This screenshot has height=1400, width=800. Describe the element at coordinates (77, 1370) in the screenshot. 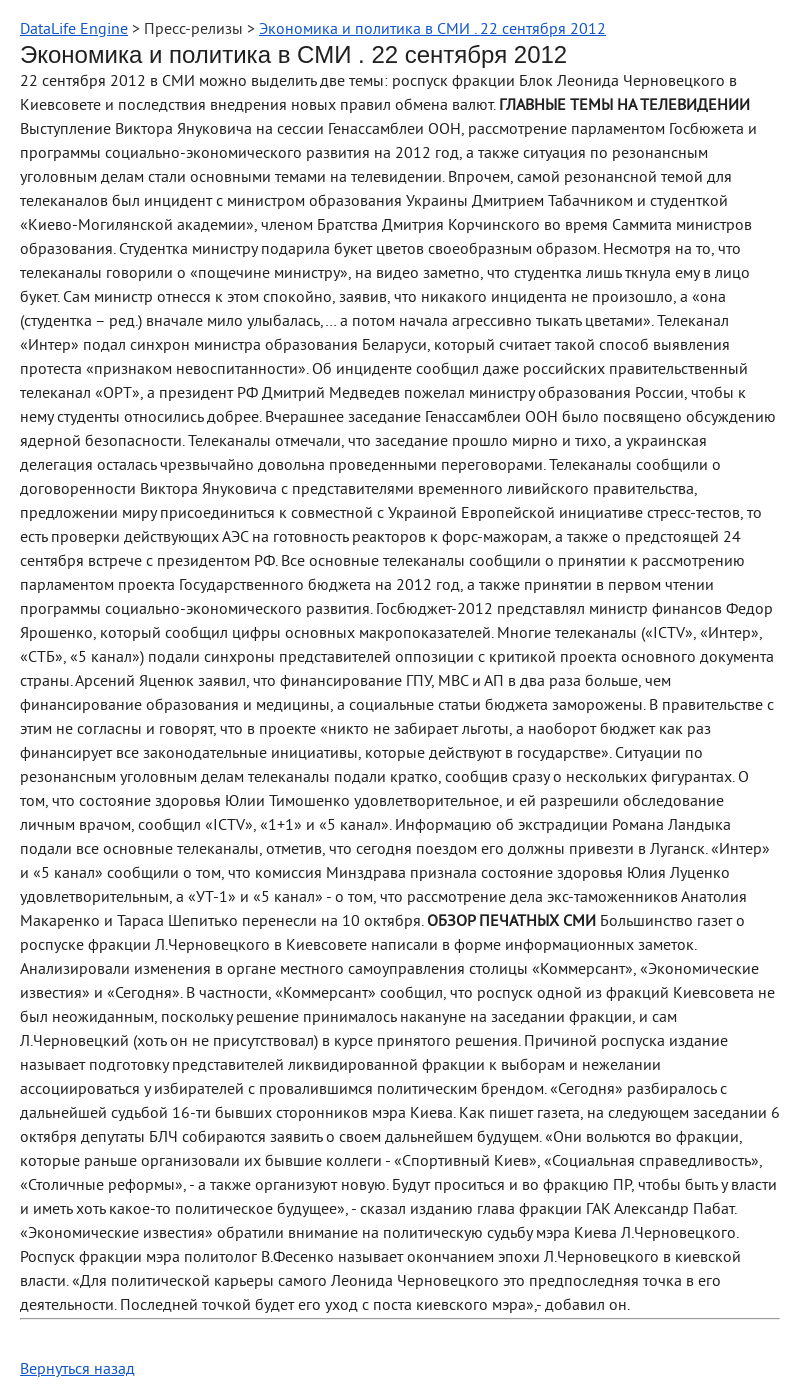

I see `Вернуться назад` at that location.